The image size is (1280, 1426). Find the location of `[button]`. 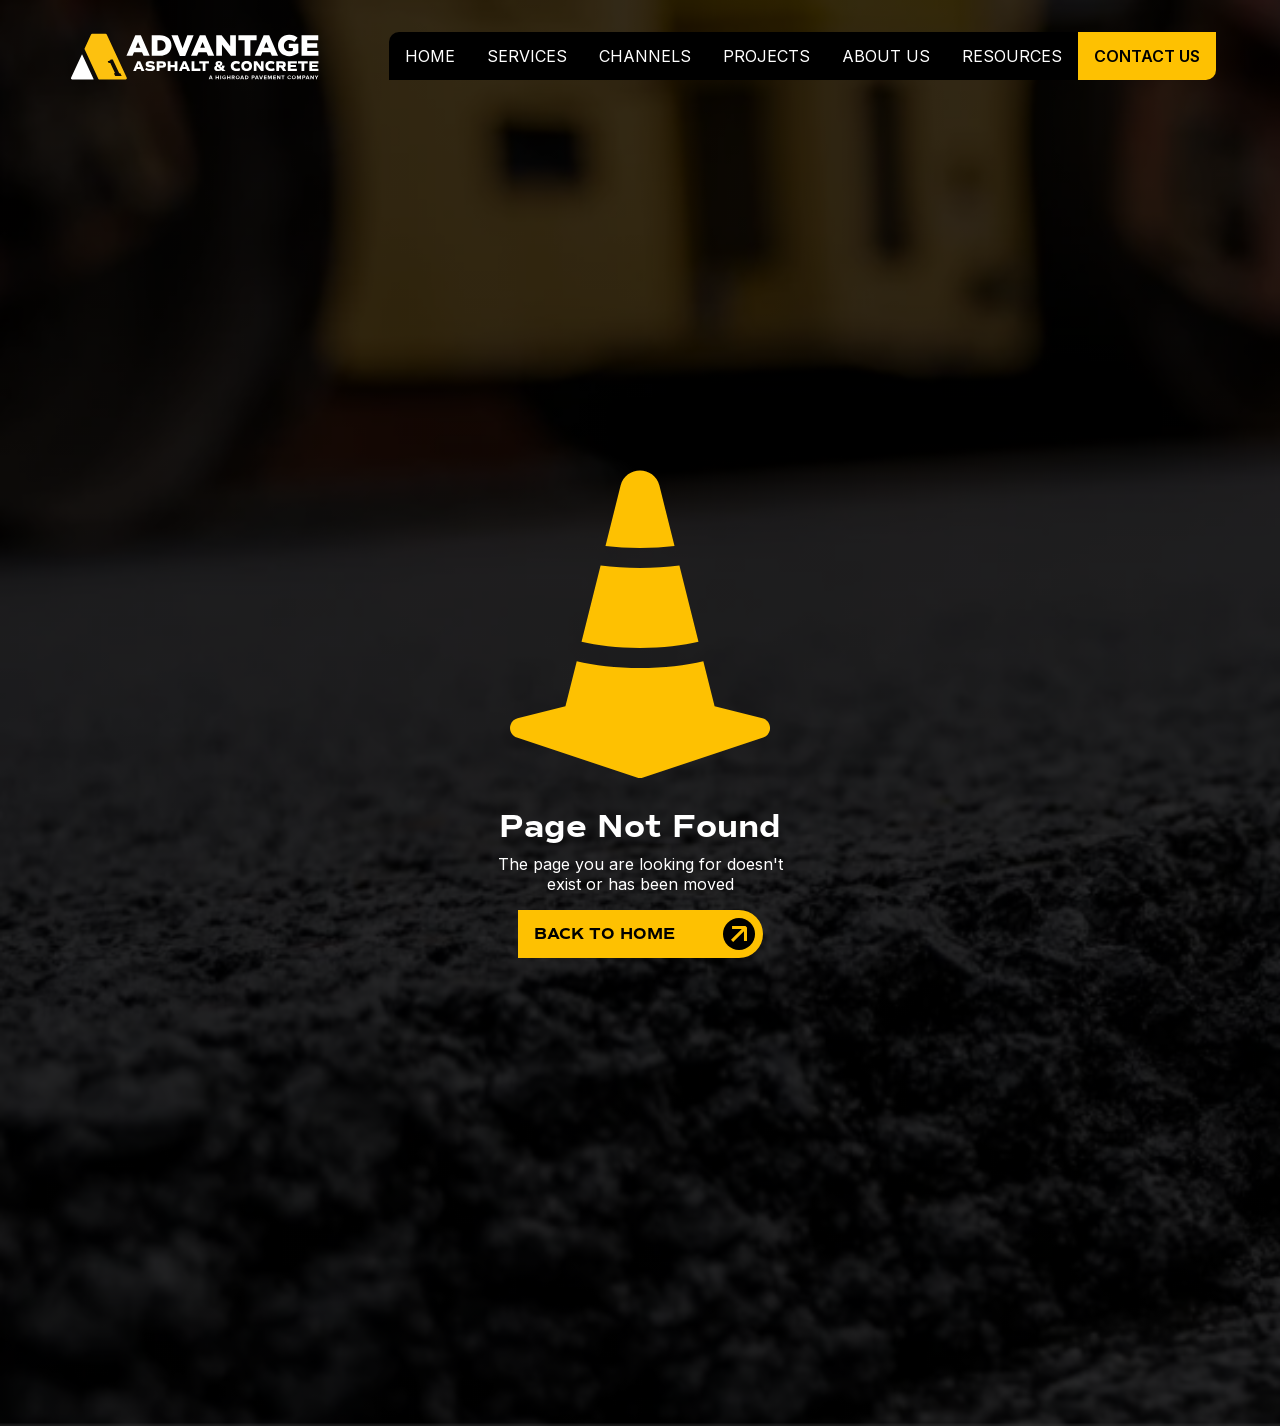

[button] is located at coordinates (527, 56).